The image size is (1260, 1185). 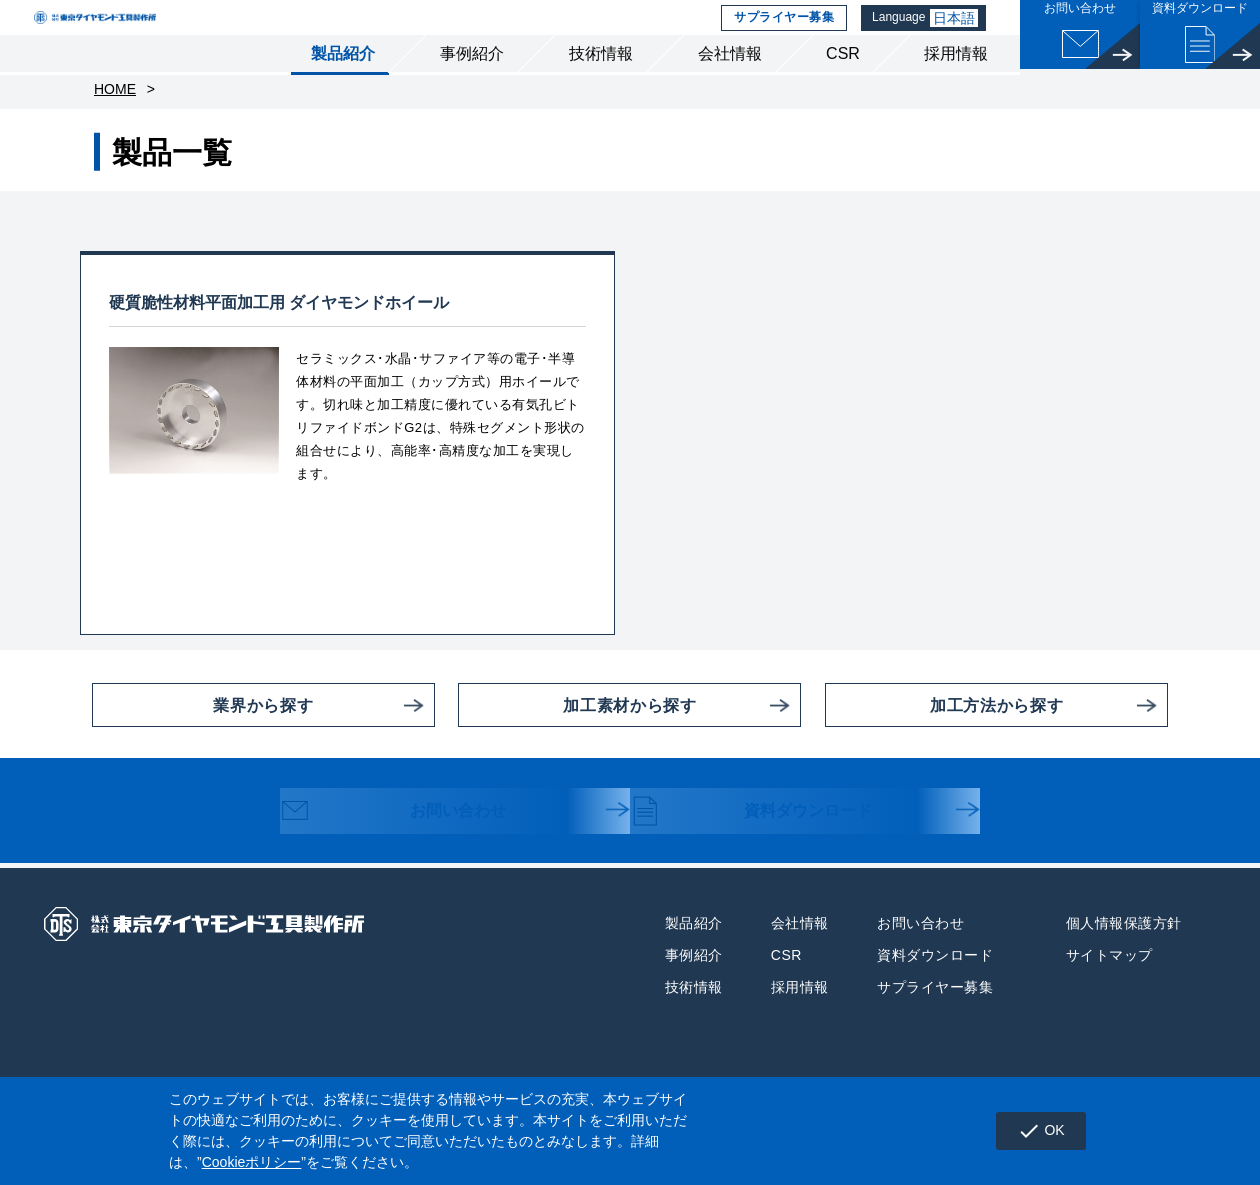 I want to click on 採用情報, so click(x=956, y=88).